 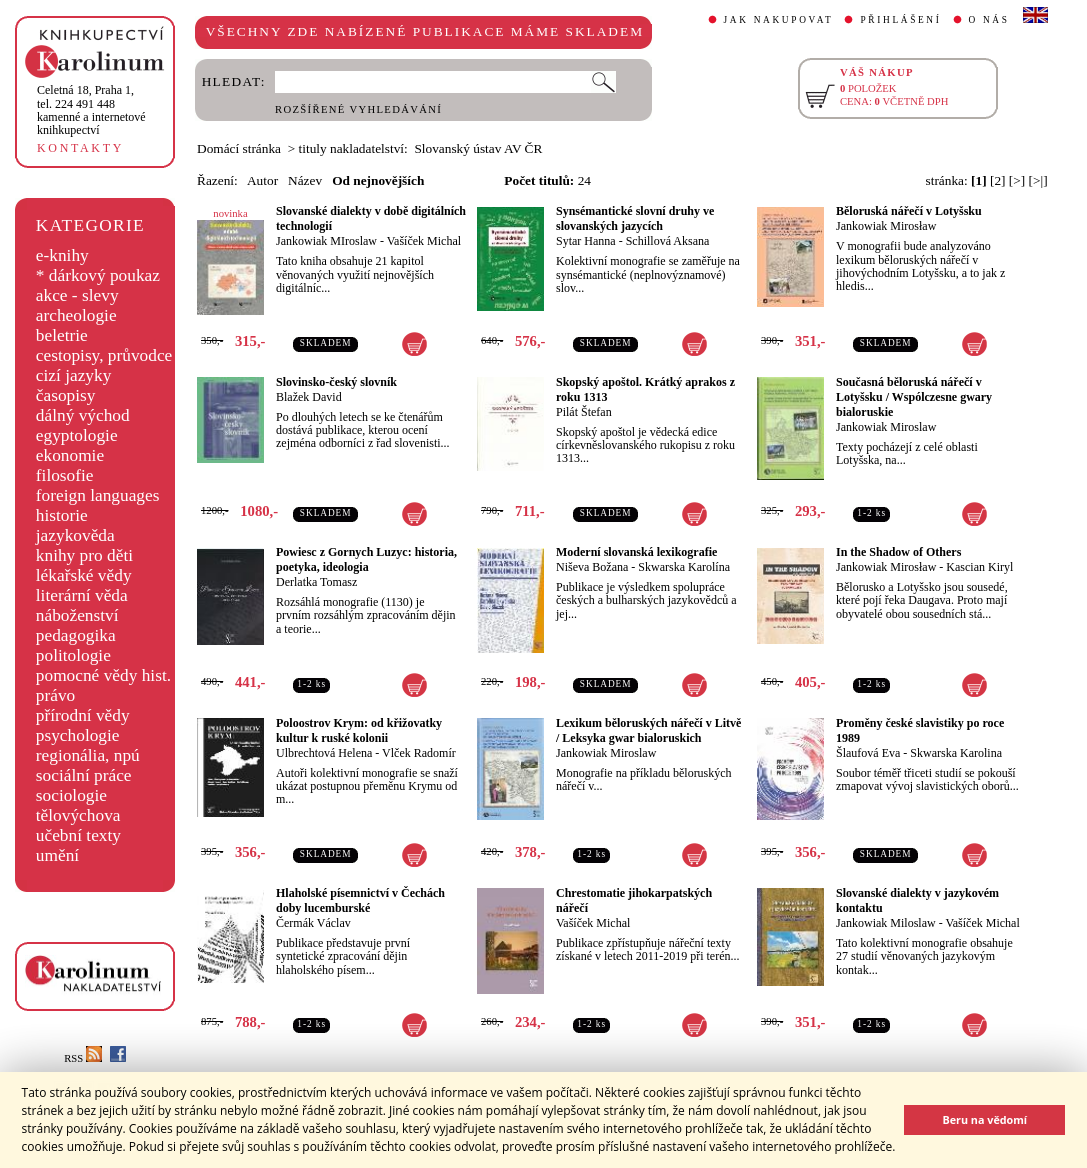 What do you see at coordinates (78, 815) in the screenshot?
I see `tělovýchova` at bounding box center [78, 815].